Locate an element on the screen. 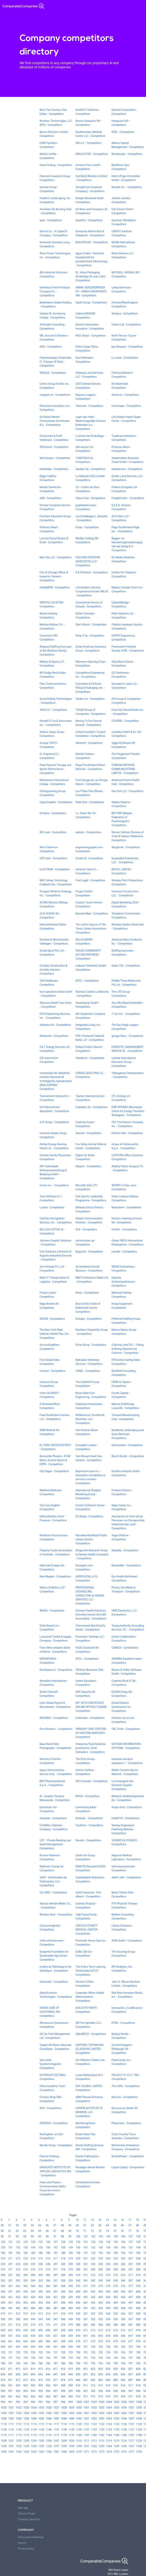  663 is located at coordinates (25, 2341).